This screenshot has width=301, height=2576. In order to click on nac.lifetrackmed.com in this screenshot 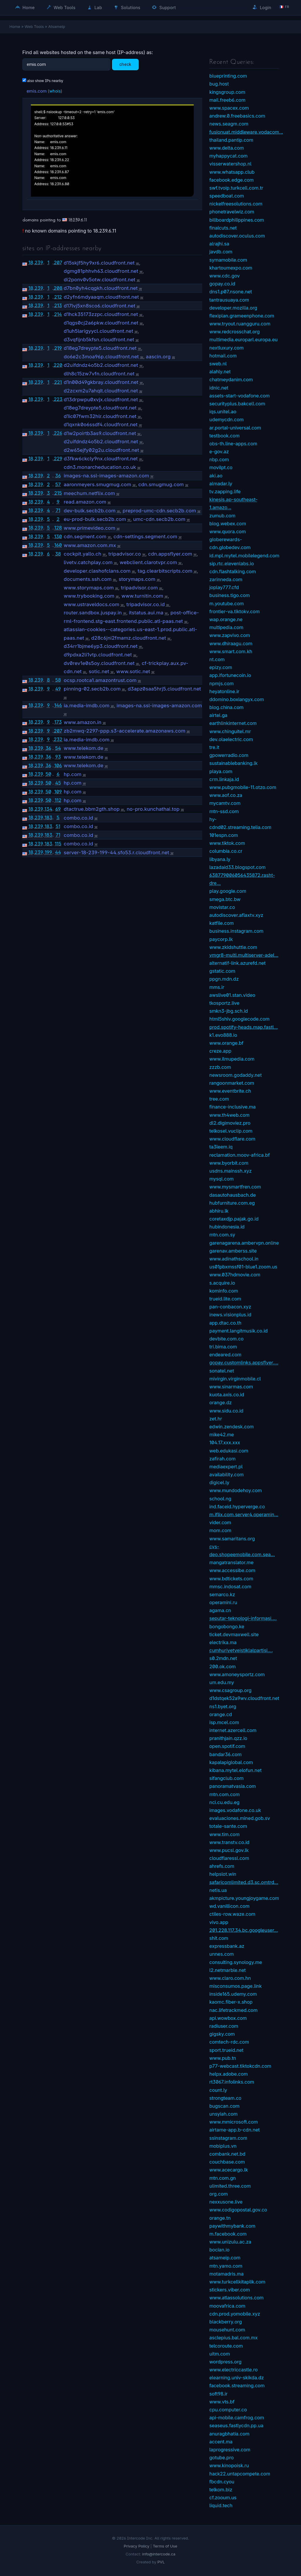, I will do `click(233, 2010)`.